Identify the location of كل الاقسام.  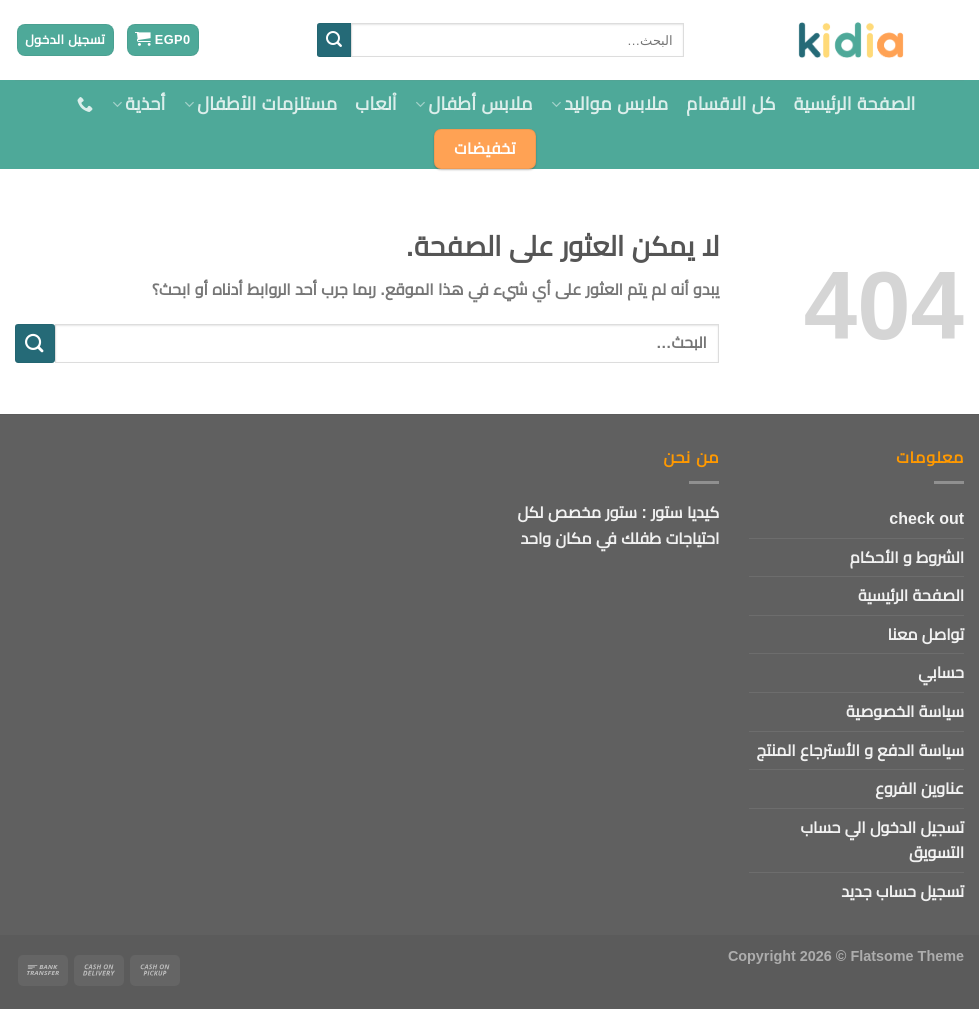
(730, 104).